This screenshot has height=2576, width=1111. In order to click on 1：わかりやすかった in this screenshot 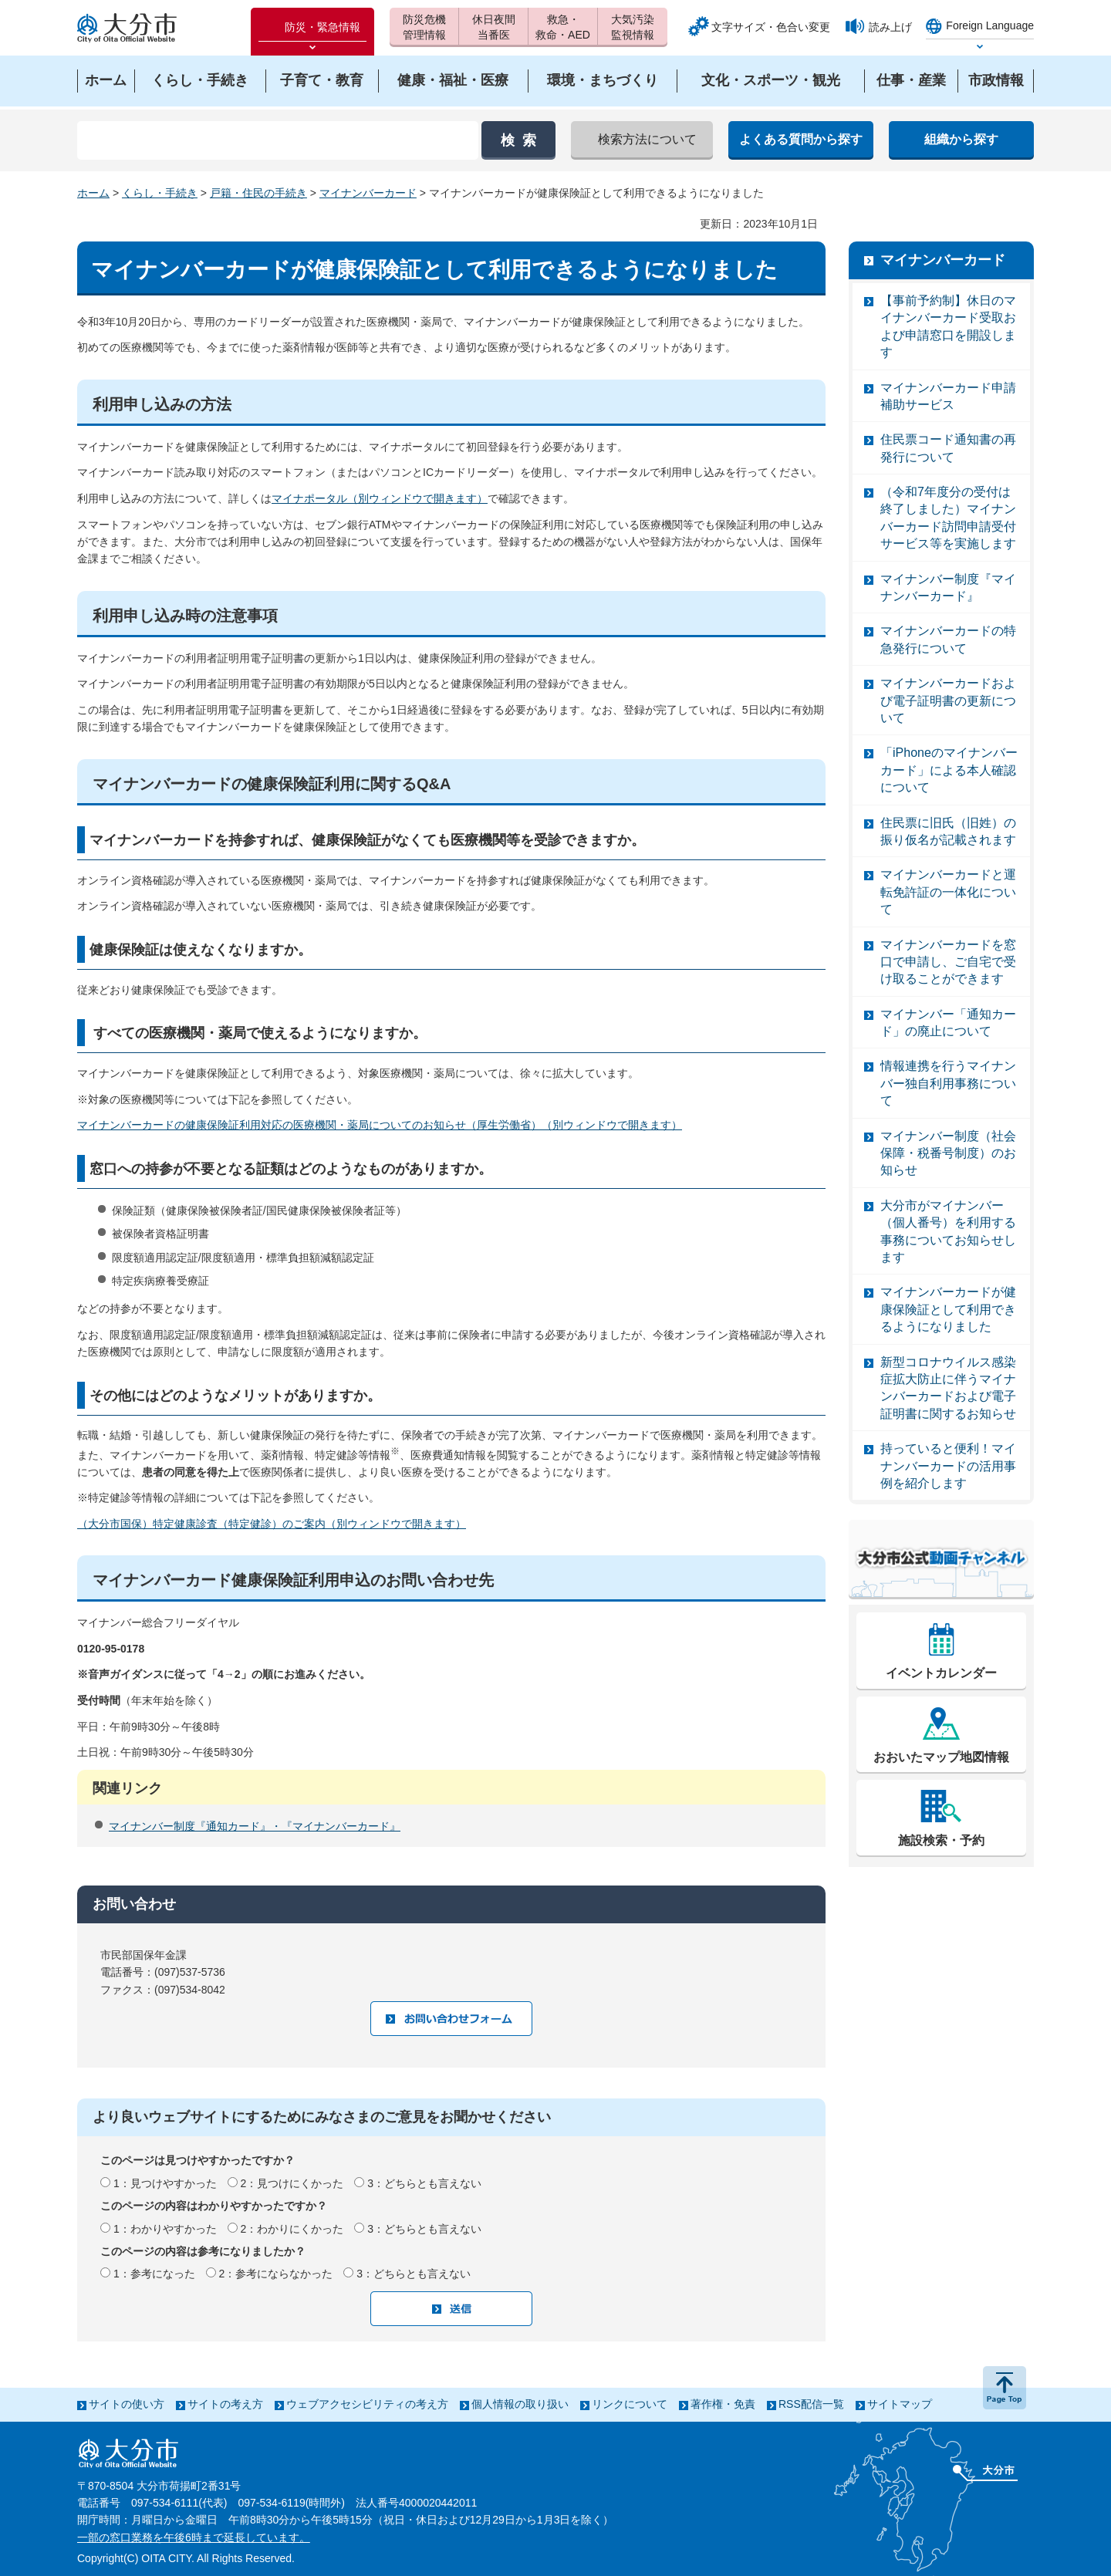, I will do `click(165, 2229)`.